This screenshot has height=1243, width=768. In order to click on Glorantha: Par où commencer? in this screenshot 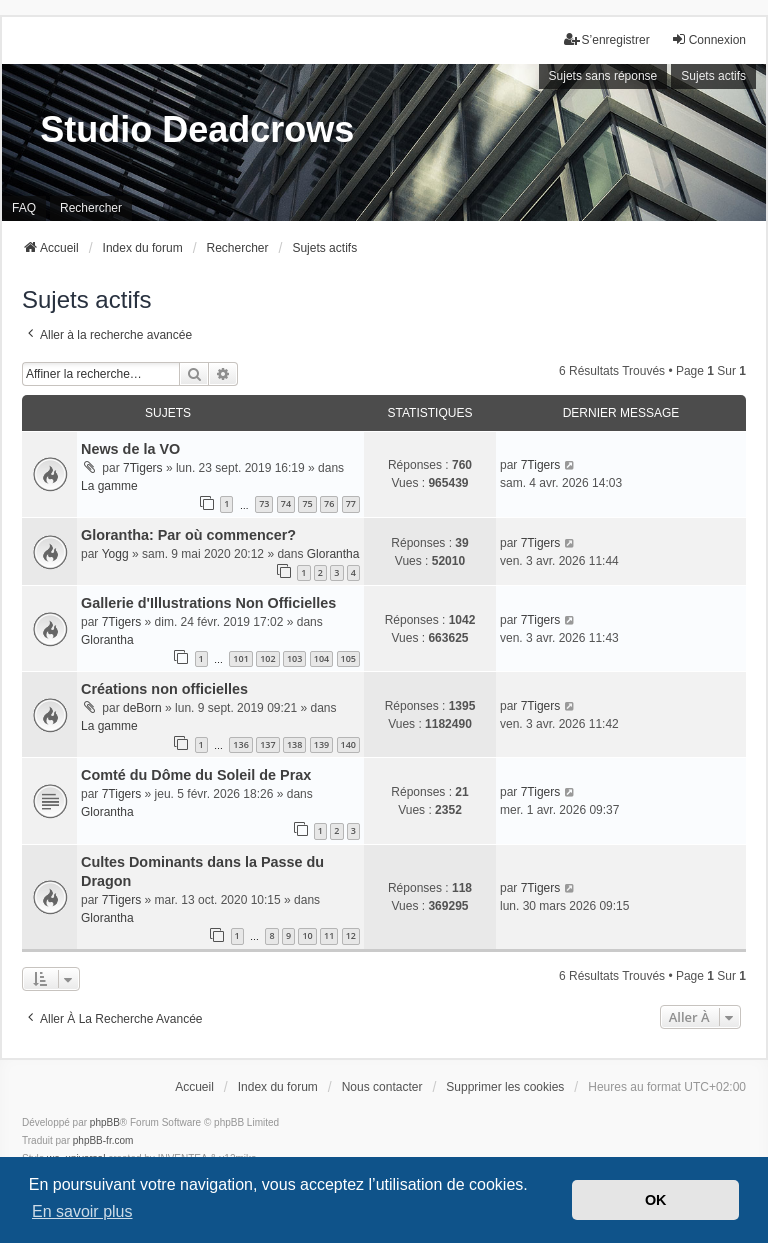, I will do `click(188, 535)`.